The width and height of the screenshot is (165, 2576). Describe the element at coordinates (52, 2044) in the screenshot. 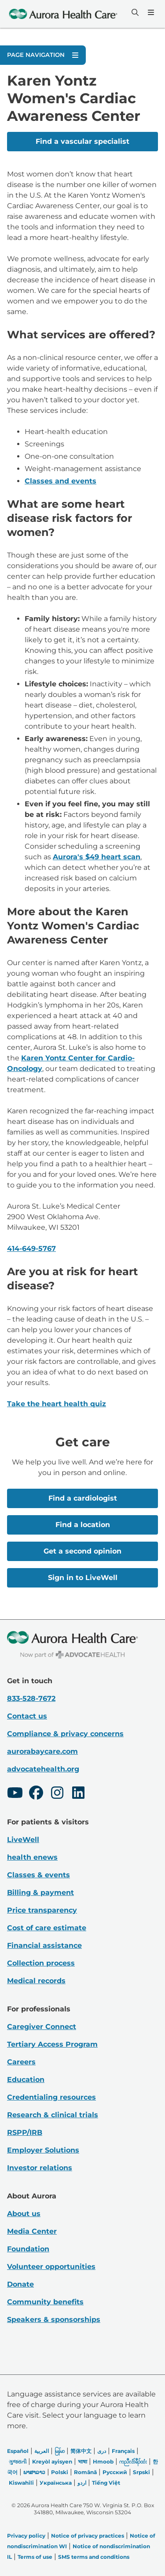

I see `Tertiary Access Program` at that location.